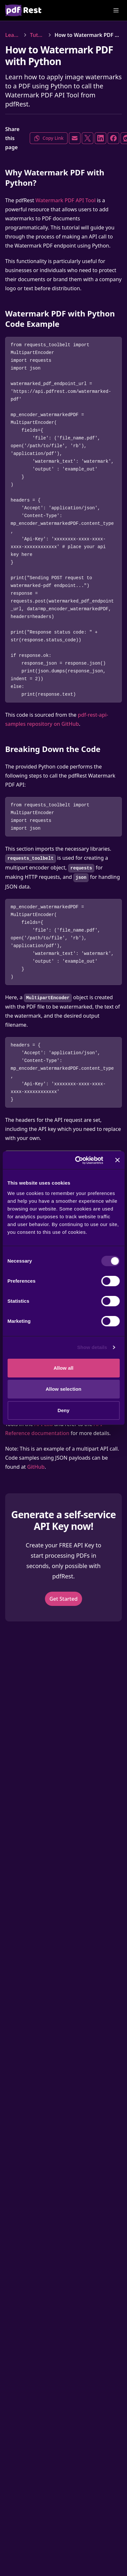  Describe the element at coordinates (49, 138) in the screenshot. I see `Copy Link` at that location.